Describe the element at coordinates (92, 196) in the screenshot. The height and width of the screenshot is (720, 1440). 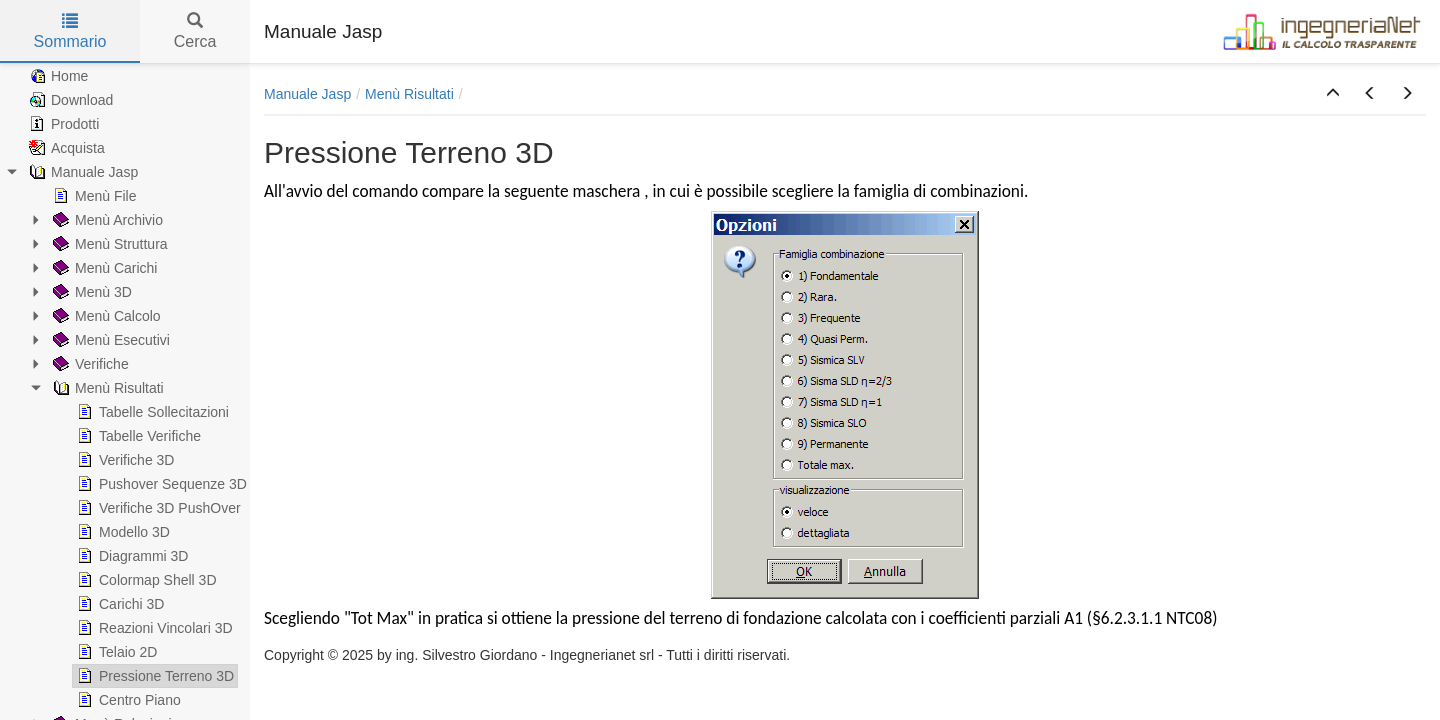
I see `Menù File [treeitem]` at that location.